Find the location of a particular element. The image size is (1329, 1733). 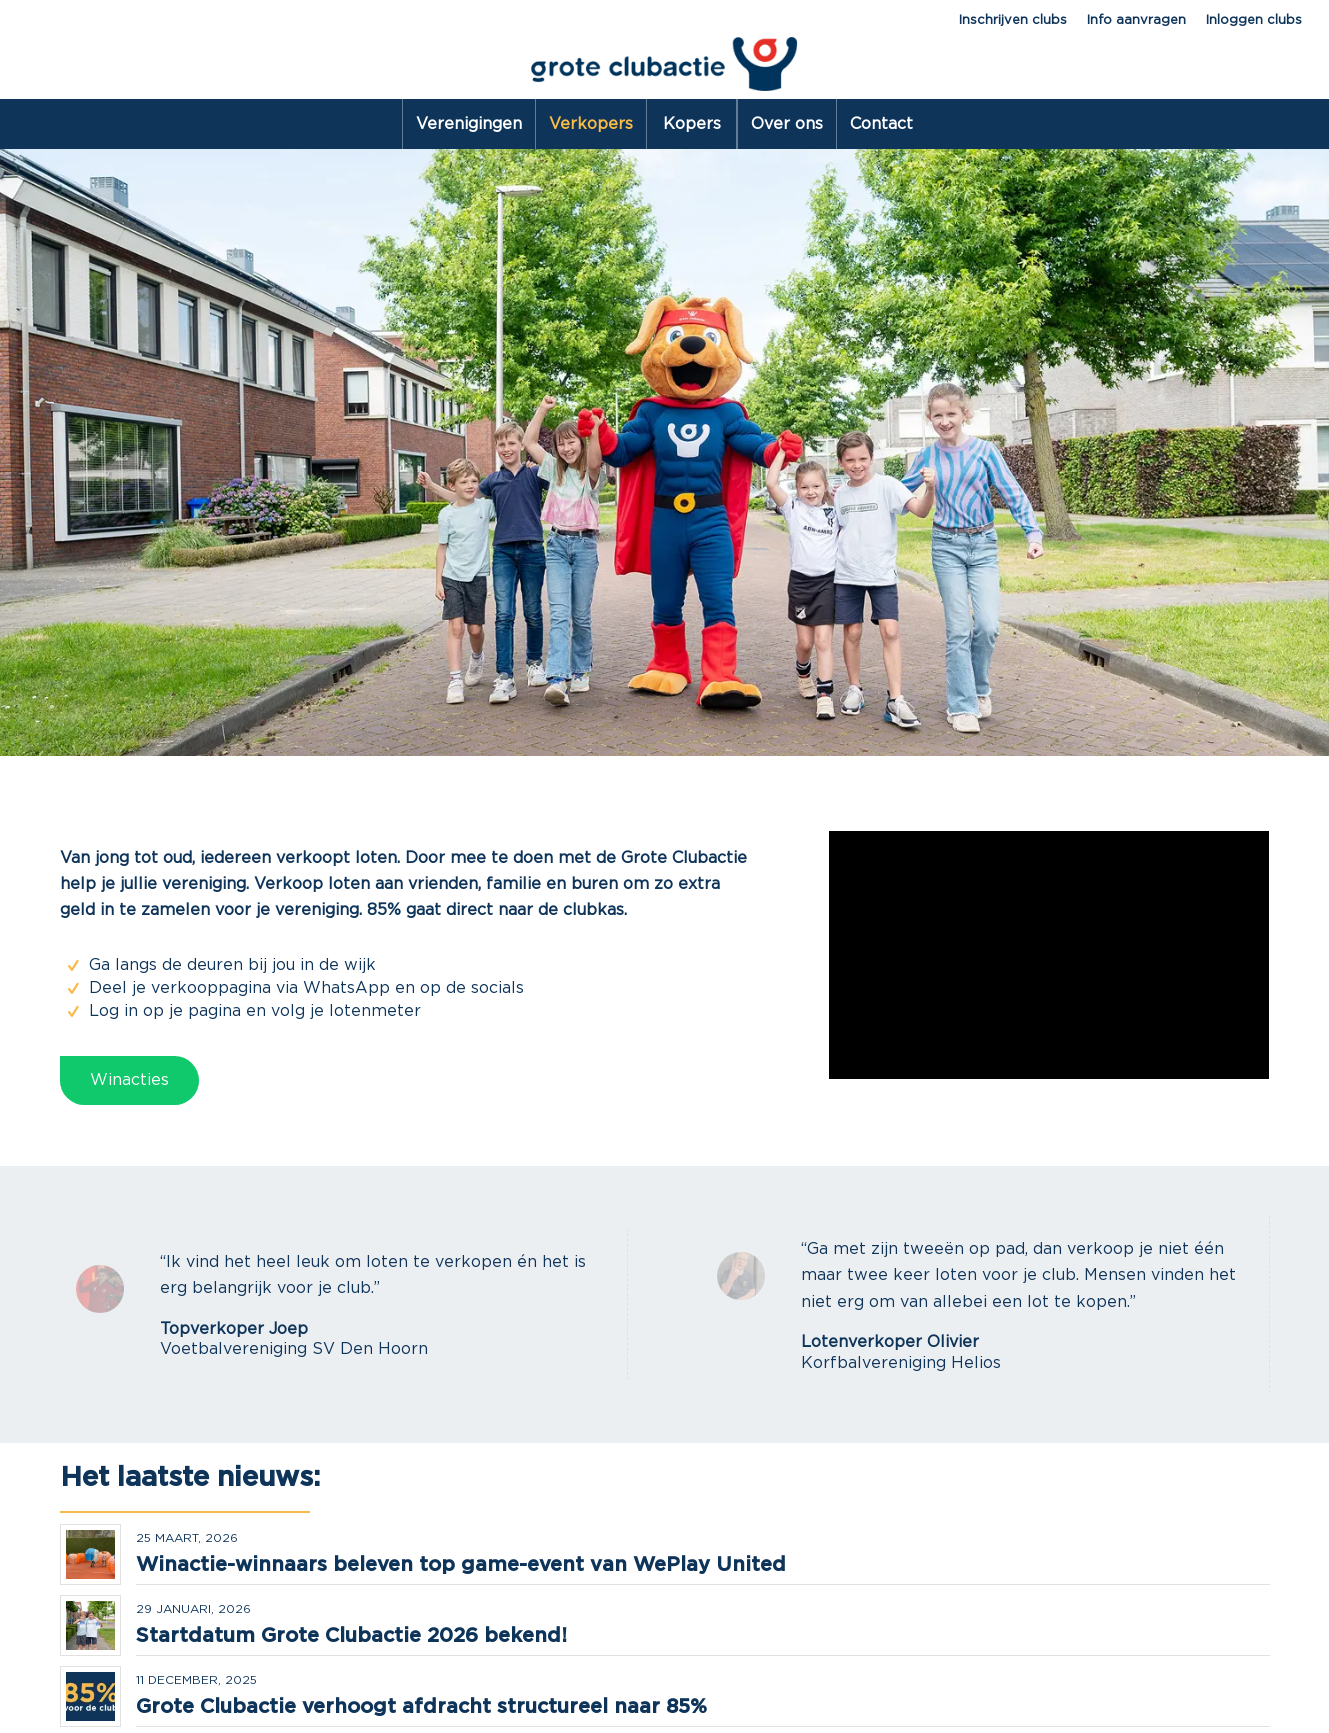

Info aanvragen is located at coordinates (1136, 20).